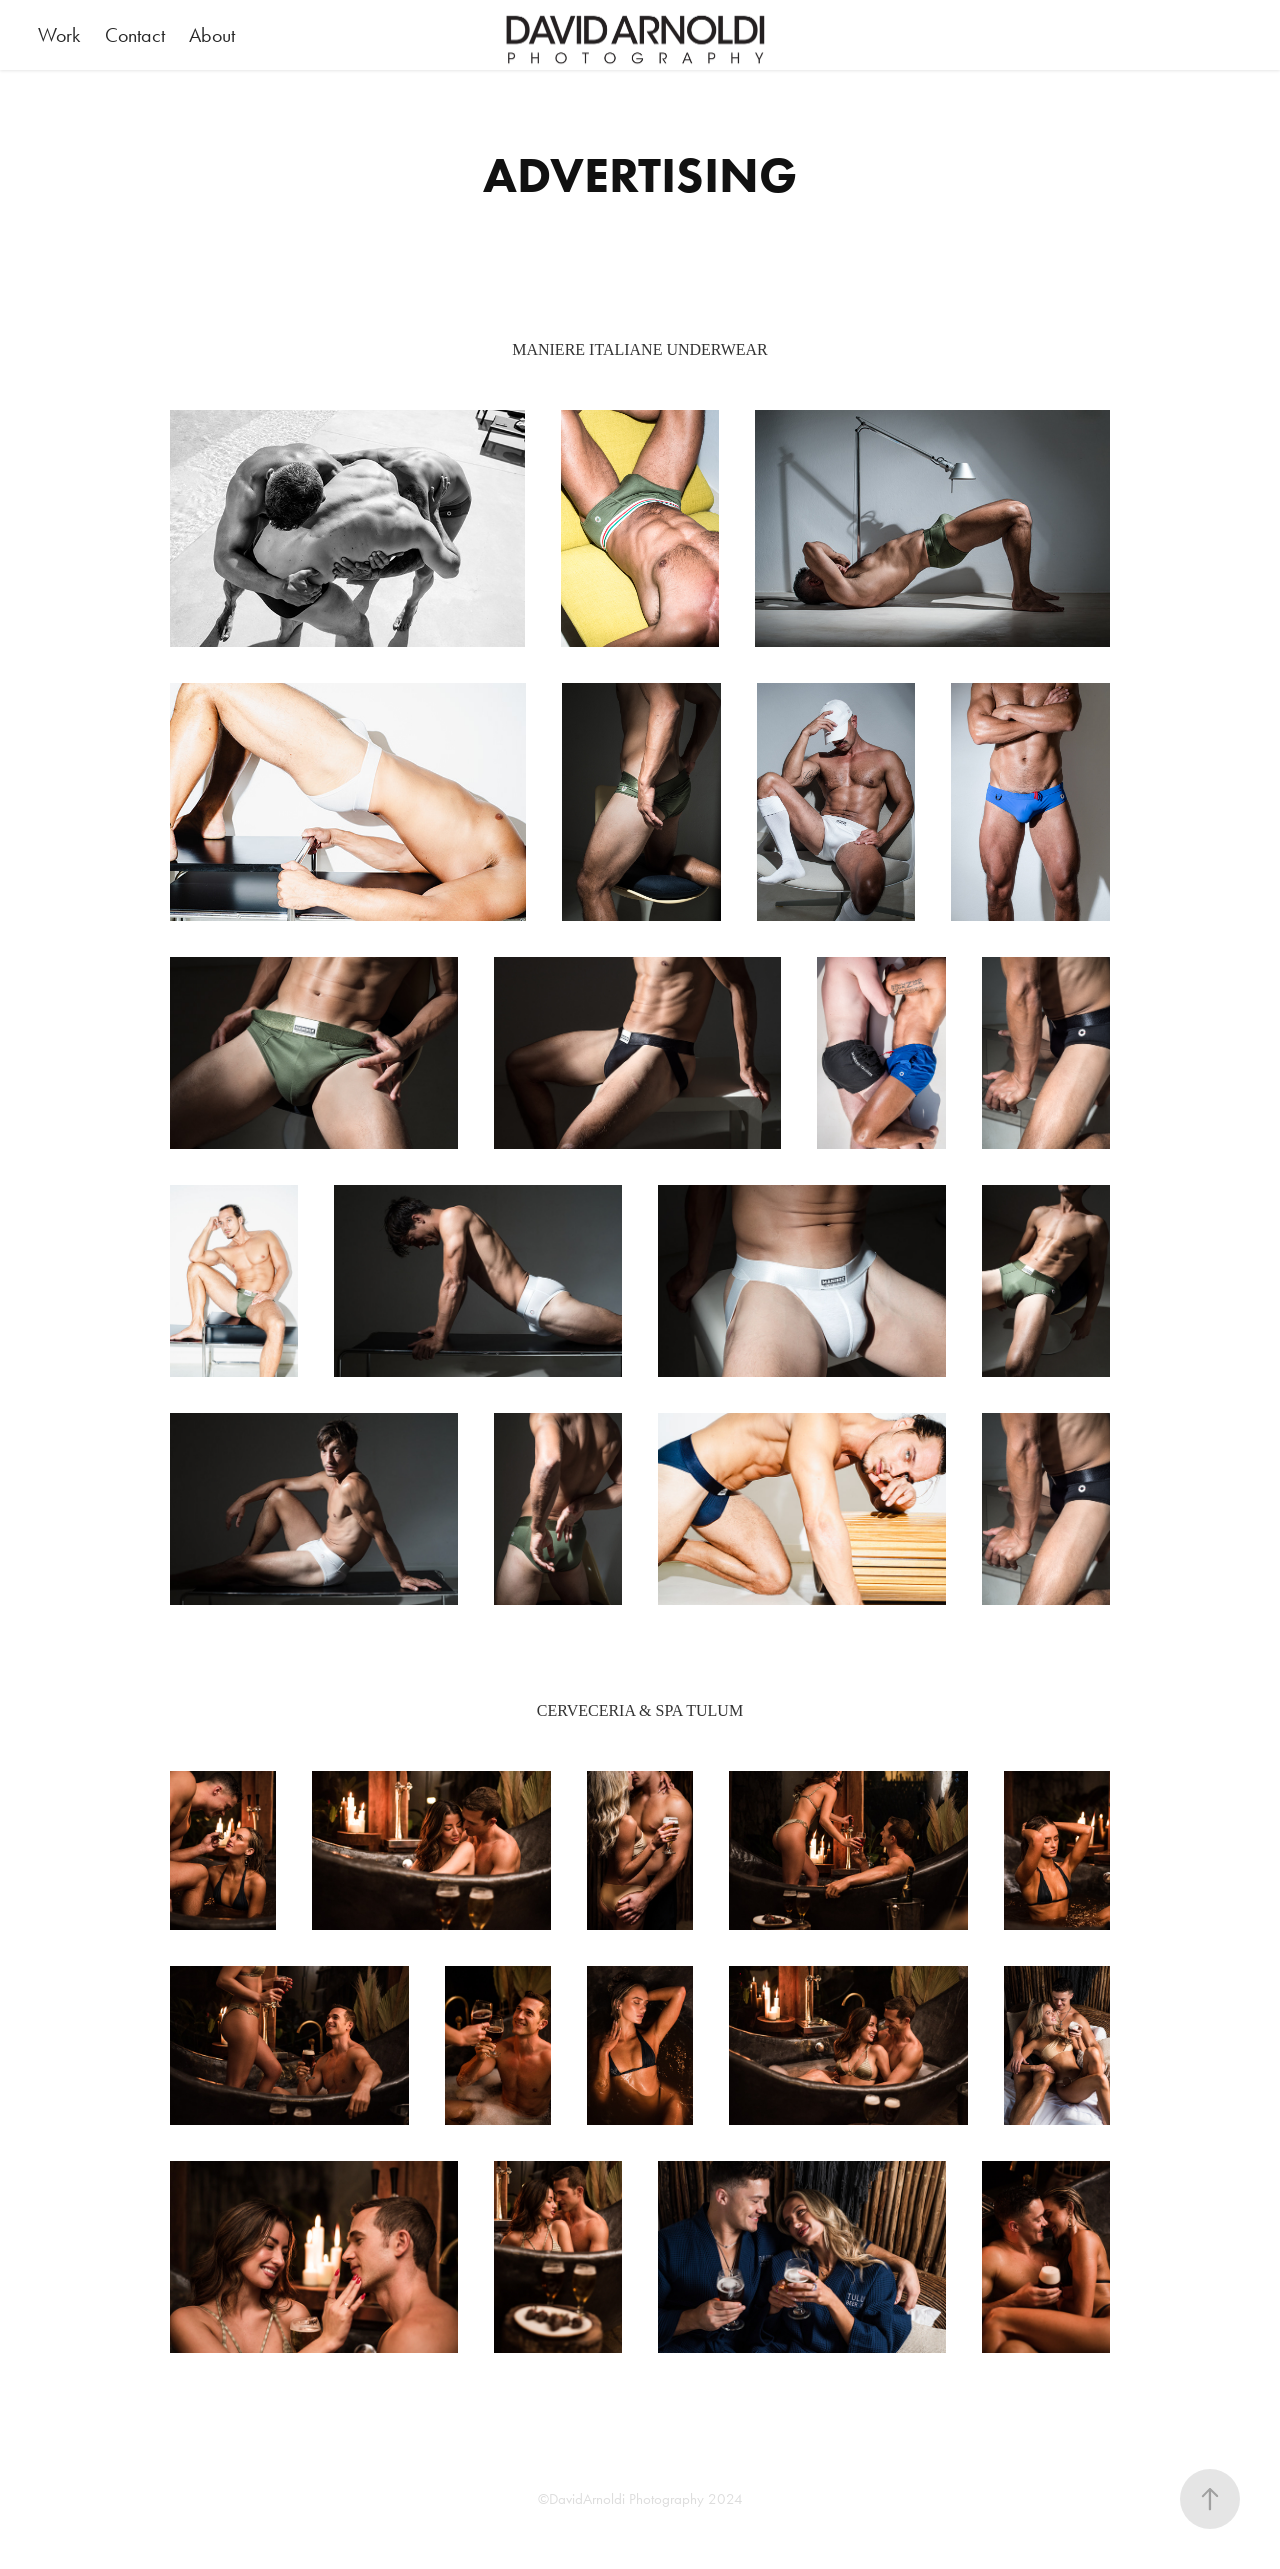 The height and width of the screenshot is (2569, 1280). Describe the element at coordinates (135, 35) in the screenshot. I see `Contact` at that location.